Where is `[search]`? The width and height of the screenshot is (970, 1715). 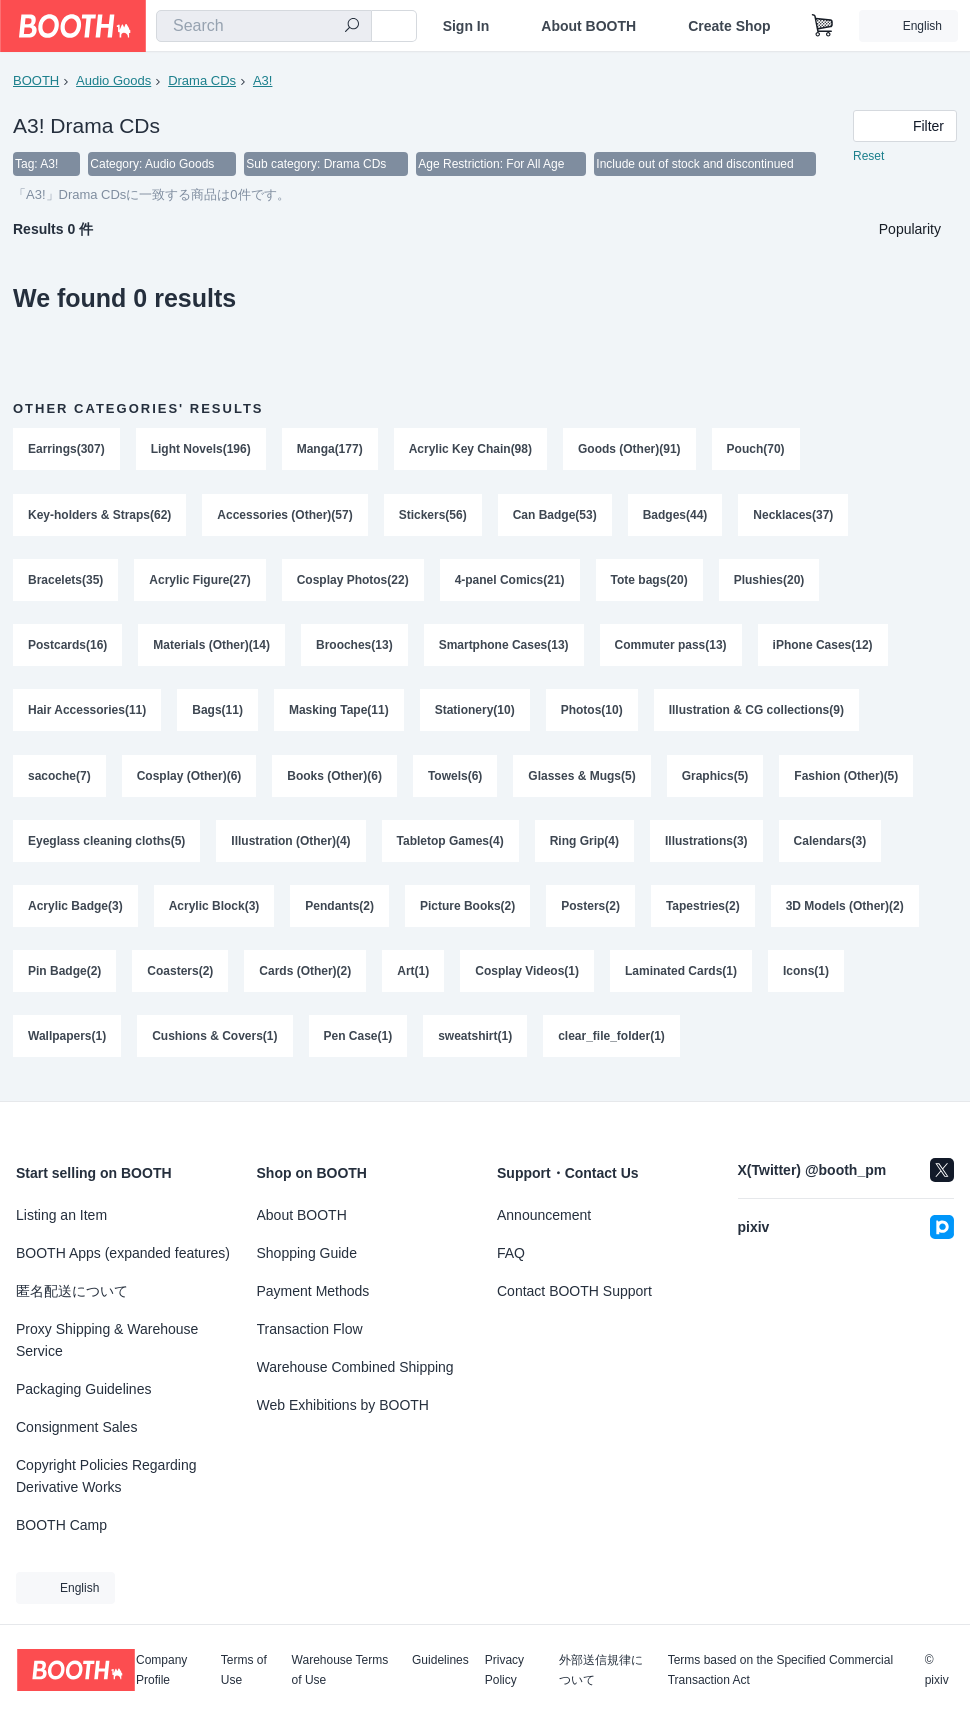 [search] is located at coordinates (352, 27).